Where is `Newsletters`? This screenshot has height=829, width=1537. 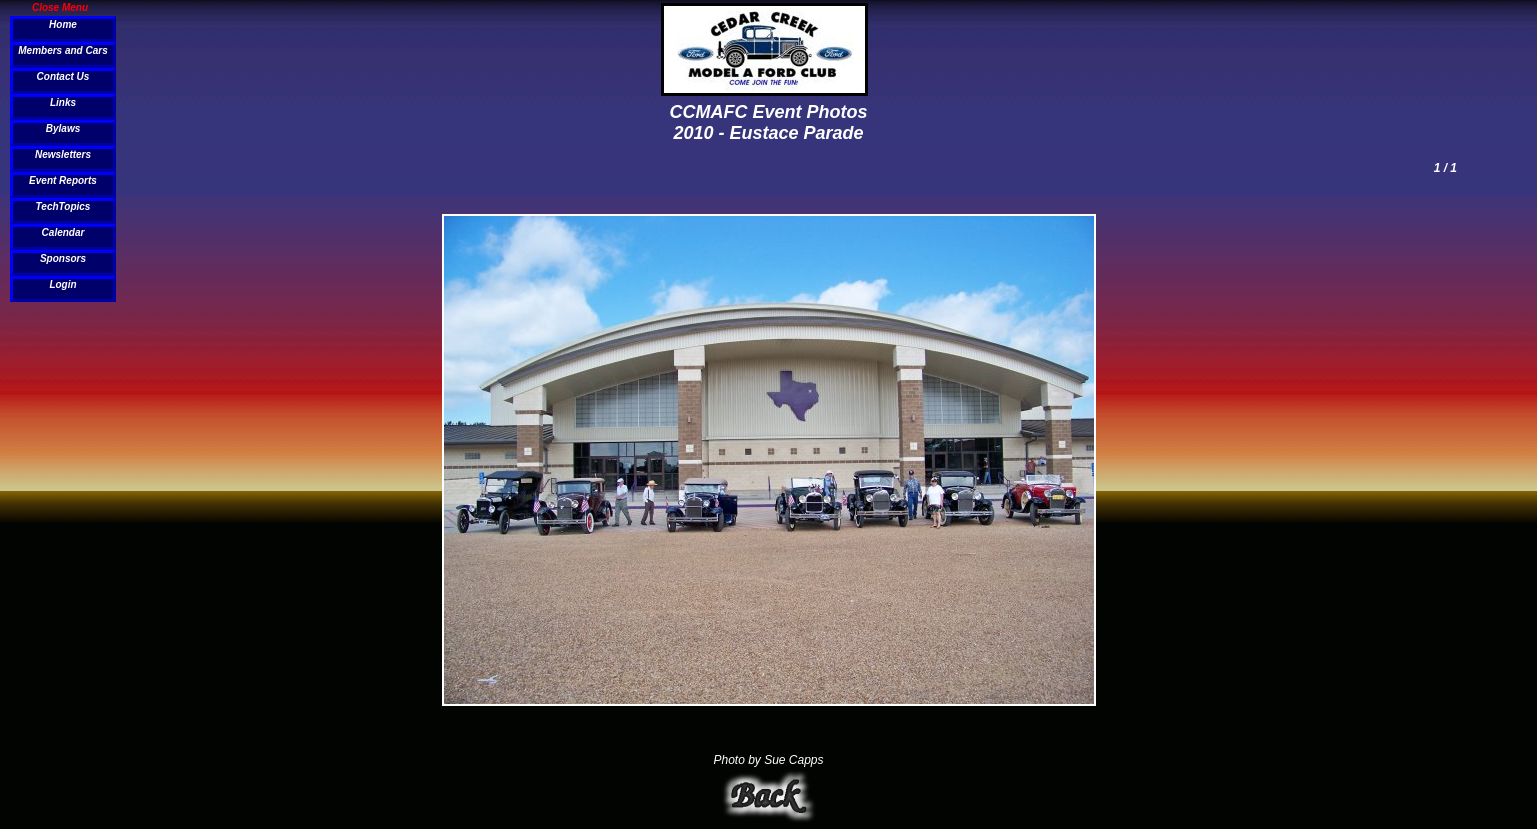
Newsletters is located at coordinates (63, 154).